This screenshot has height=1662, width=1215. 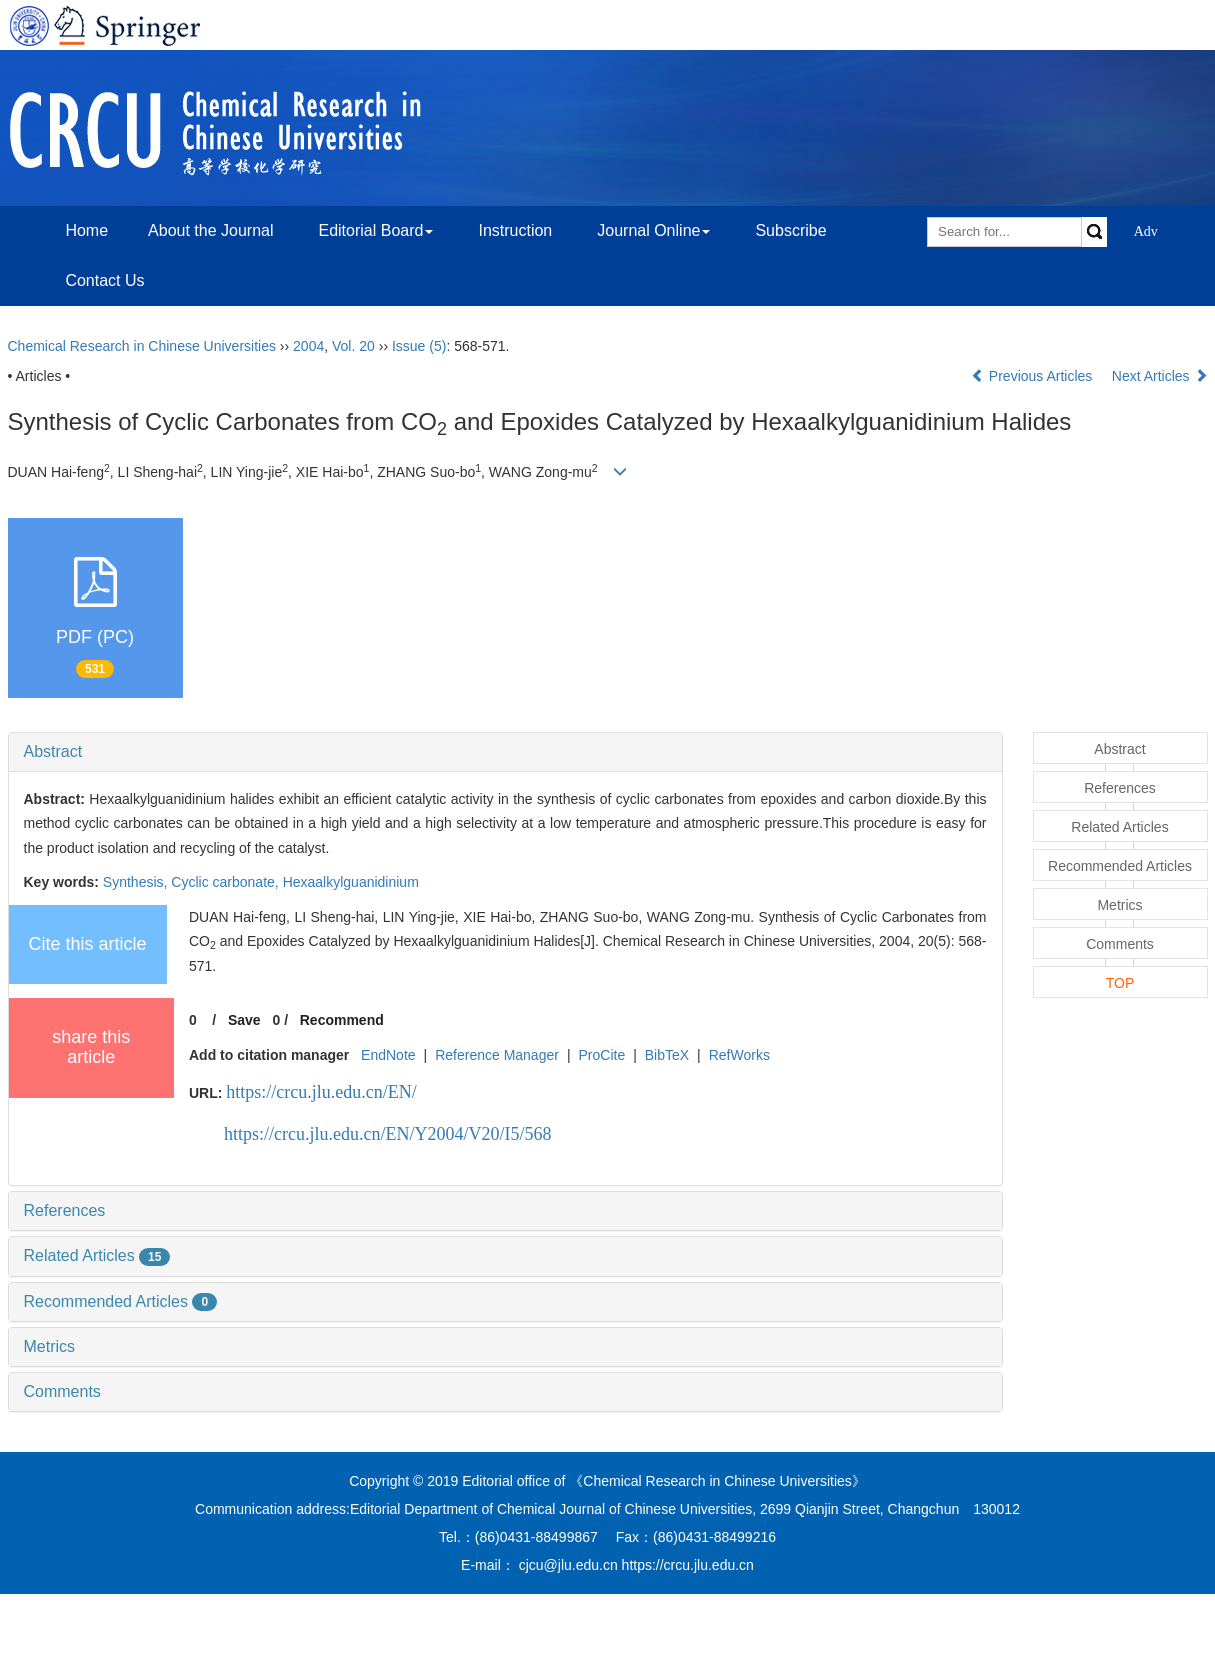 I want to click on Subscribe, so click(x=790, y=230).